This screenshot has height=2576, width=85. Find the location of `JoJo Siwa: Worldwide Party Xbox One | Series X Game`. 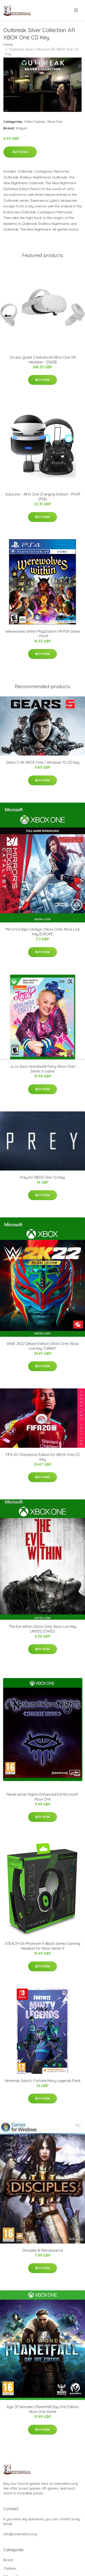

JoJo Siwa: Worldwide Party Xbox One | Series X Game is located at coordinates (42, 1068).